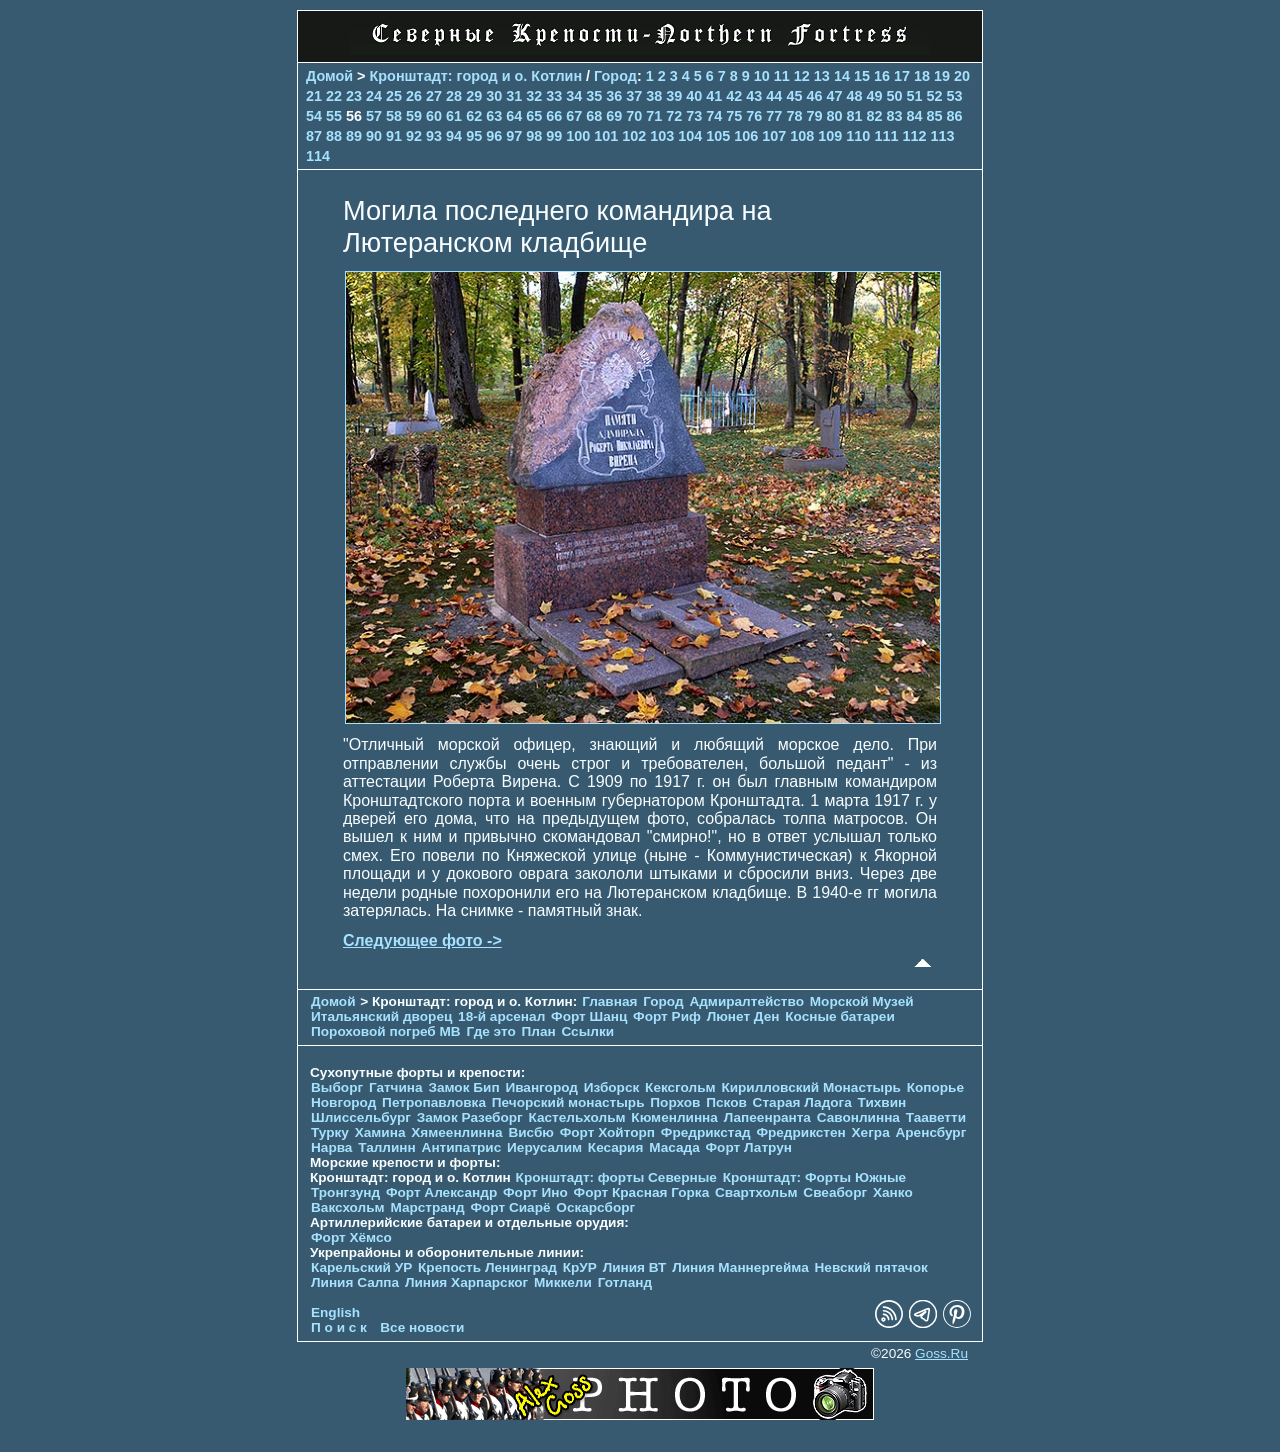  What do you see at coordinates (534, 116) in the screenshot?
I see `65` at bounding box center [534, 116].